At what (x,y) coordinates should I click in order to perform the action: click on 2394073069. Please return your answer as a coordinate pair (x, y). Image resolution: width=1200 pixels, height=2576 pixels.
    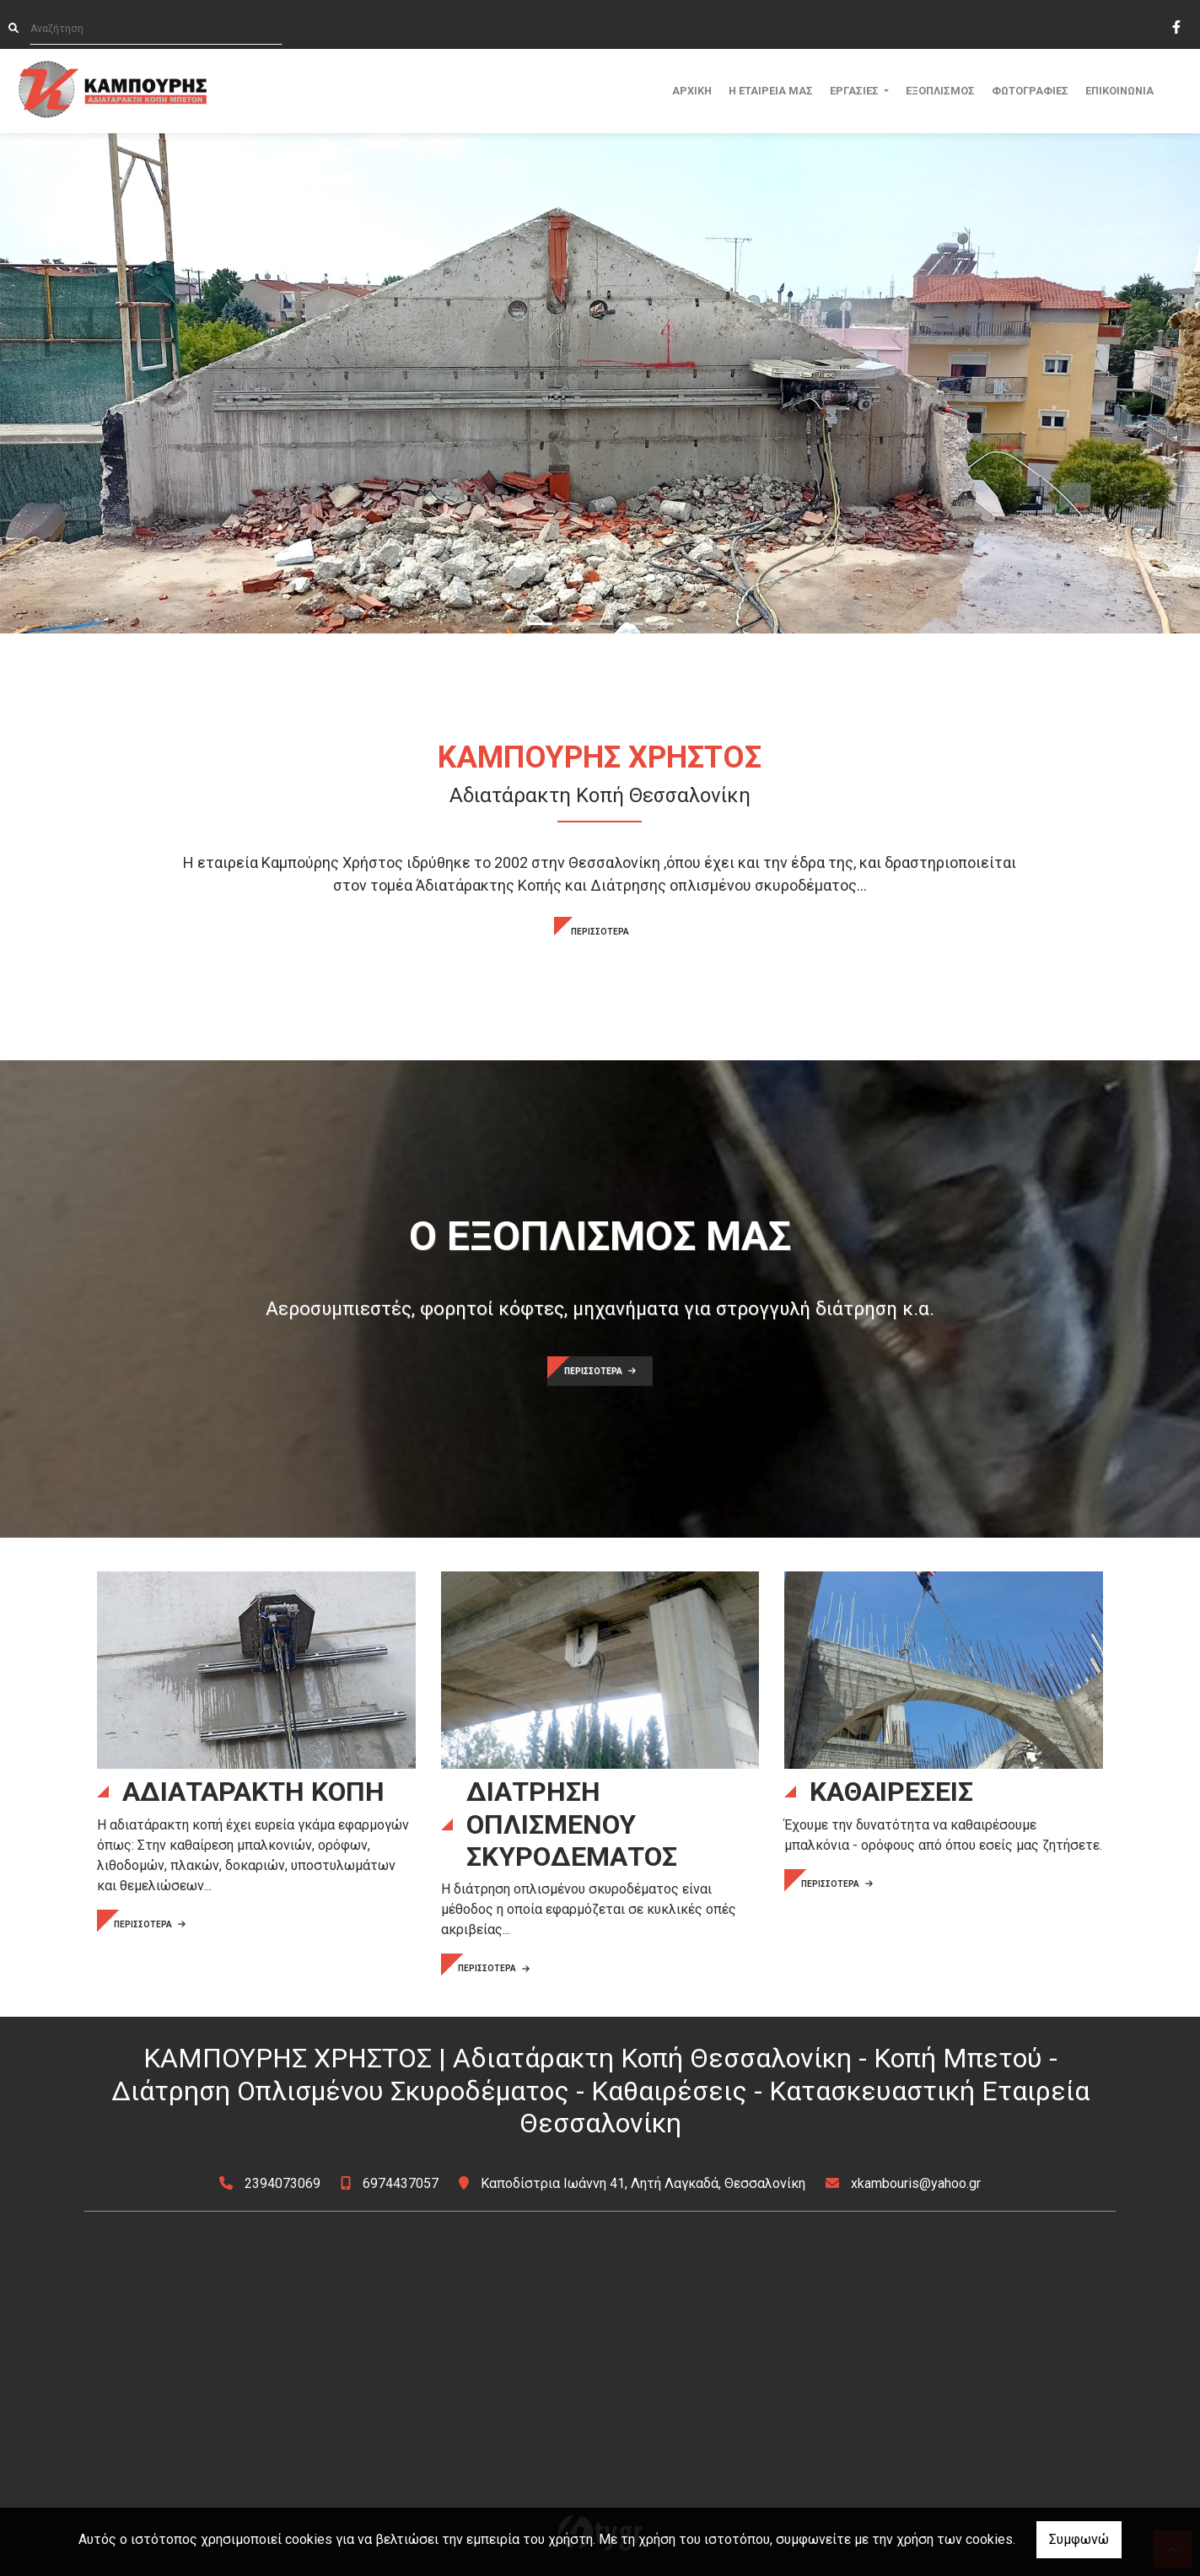
    Looking at the image, I should click on (282, 2183).